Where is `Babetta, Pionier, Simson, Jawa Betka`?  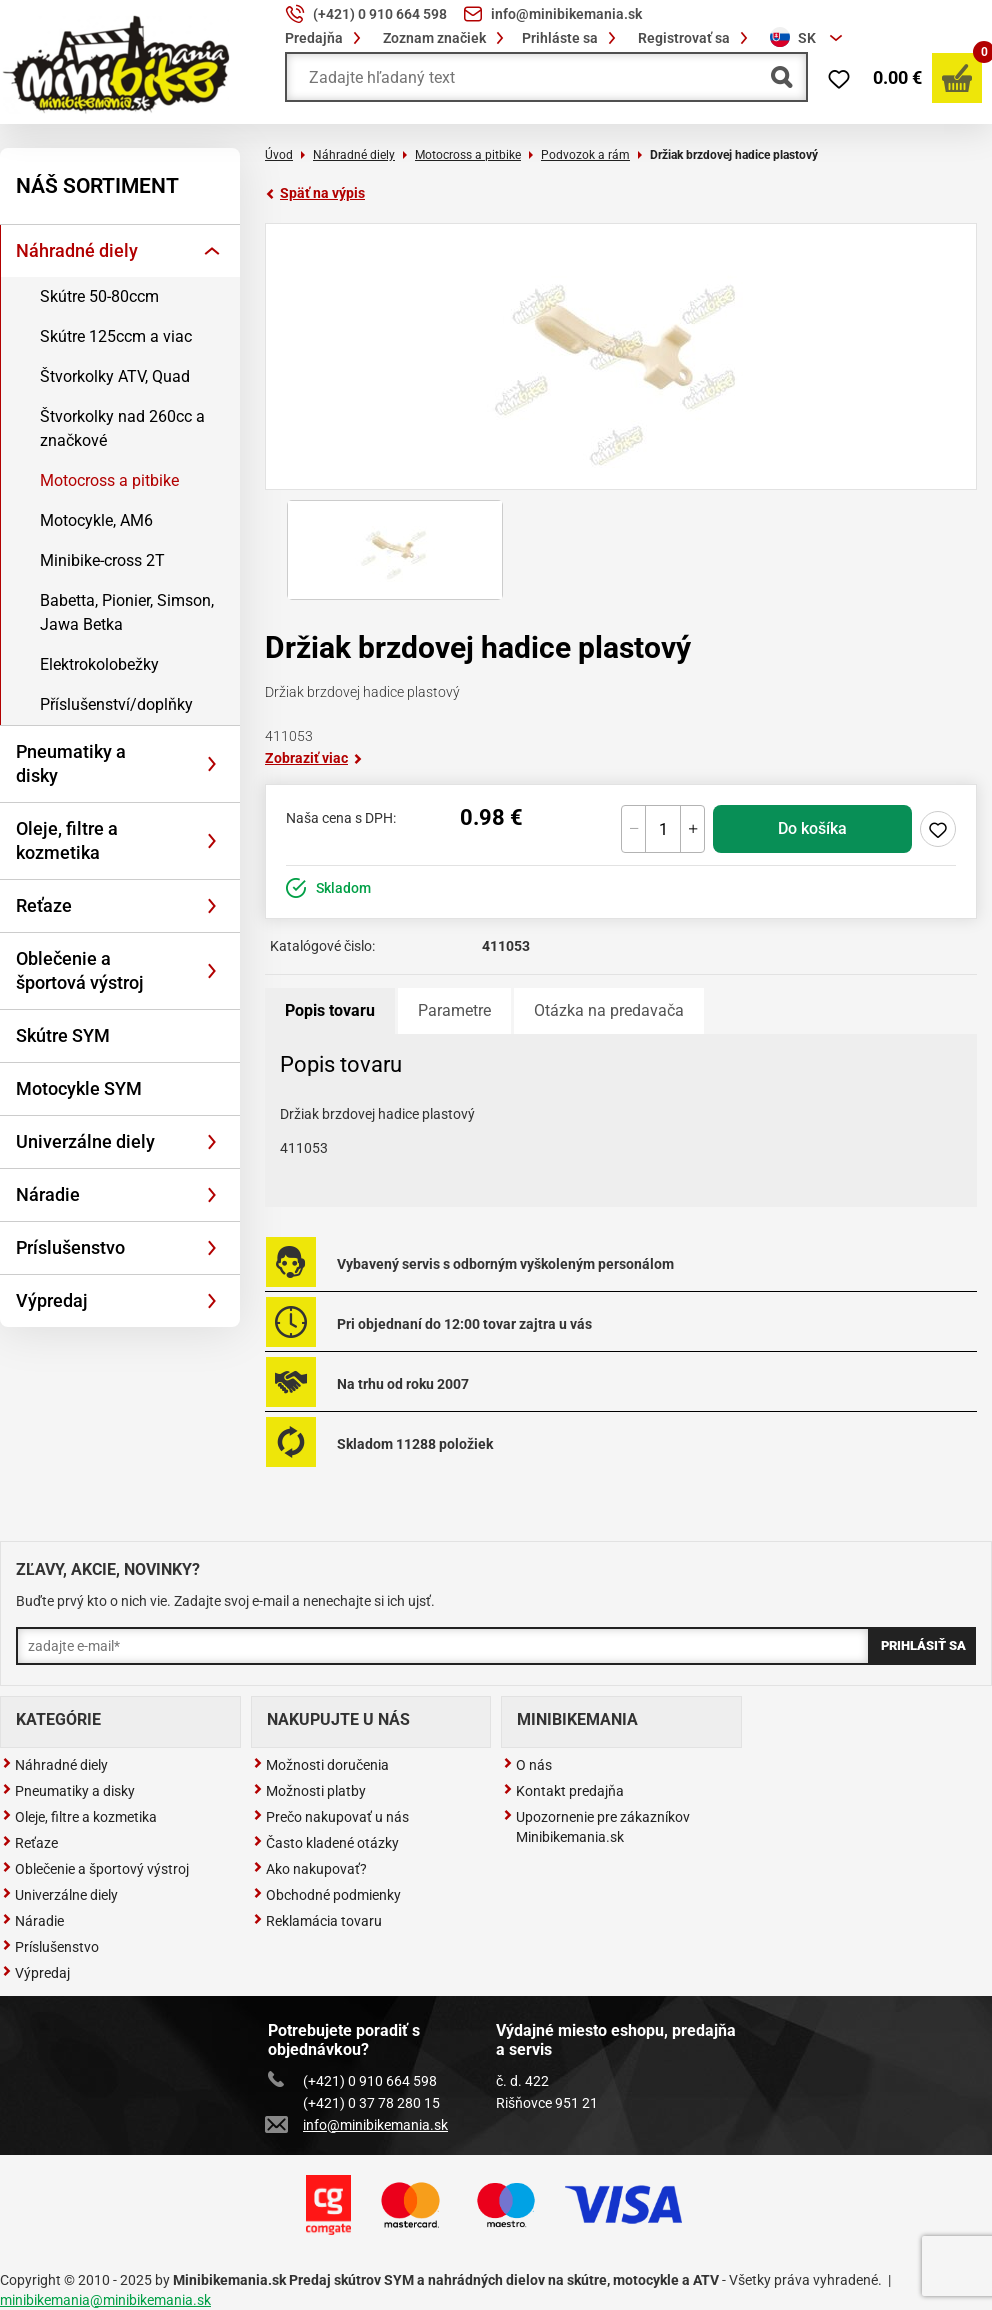 Babetta, Pionier, Simson, Jawa Betka is located at coordinates (127, 612).